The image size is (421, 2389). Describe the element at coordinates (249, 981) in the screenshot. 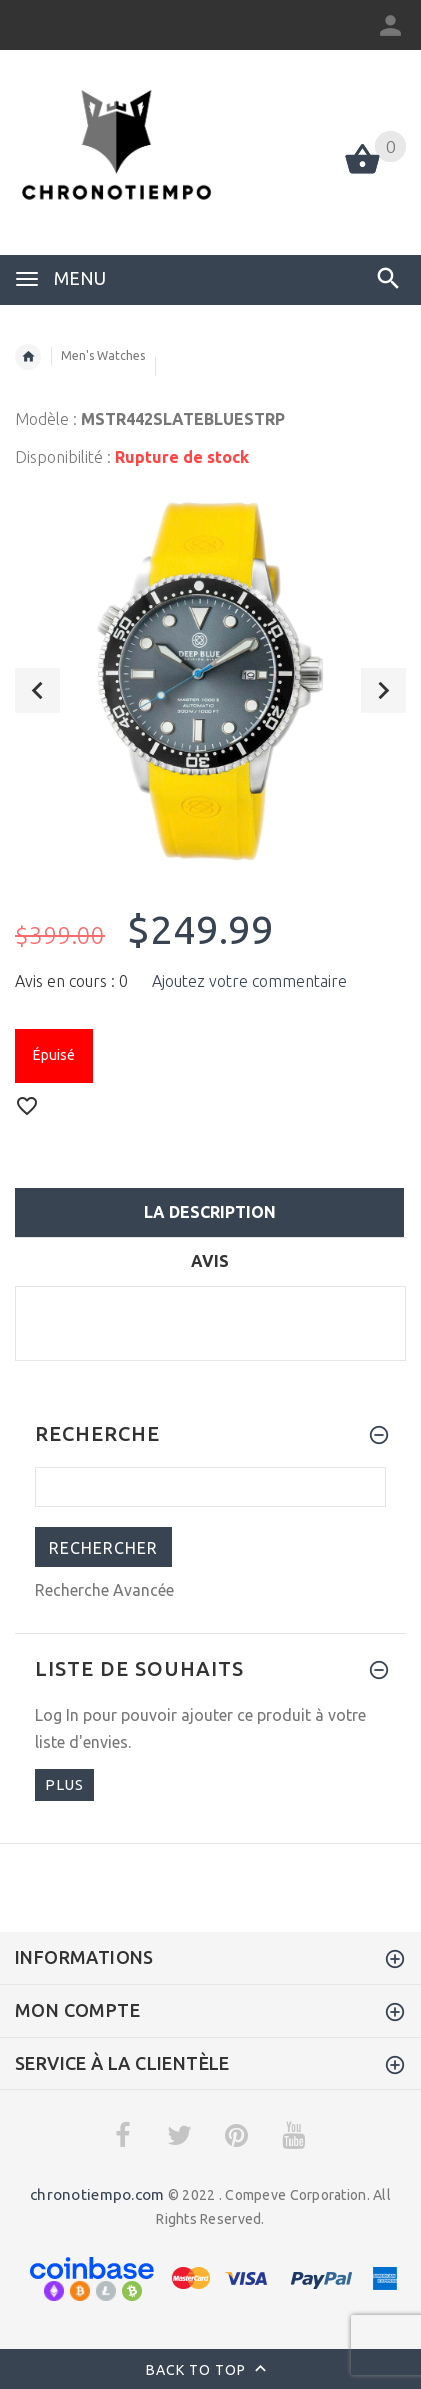

I see `Ajoutez votre commentaire` at that location.